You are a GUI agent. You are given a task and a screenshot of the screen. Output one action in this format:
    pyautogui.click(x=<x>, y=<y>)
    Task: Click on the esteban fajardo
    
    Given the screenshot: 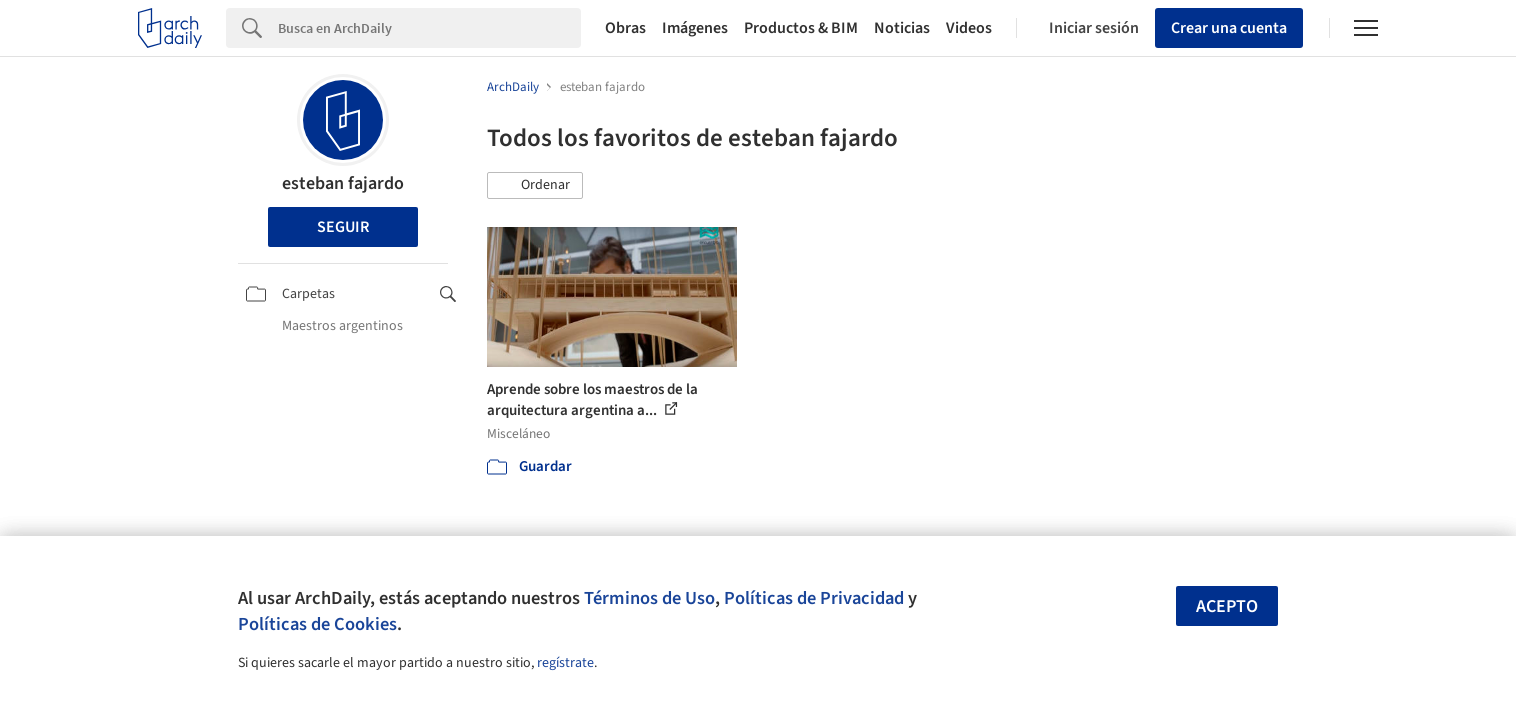 What is the action you would take?
    pyautogui.click(x=343, y=183)
    